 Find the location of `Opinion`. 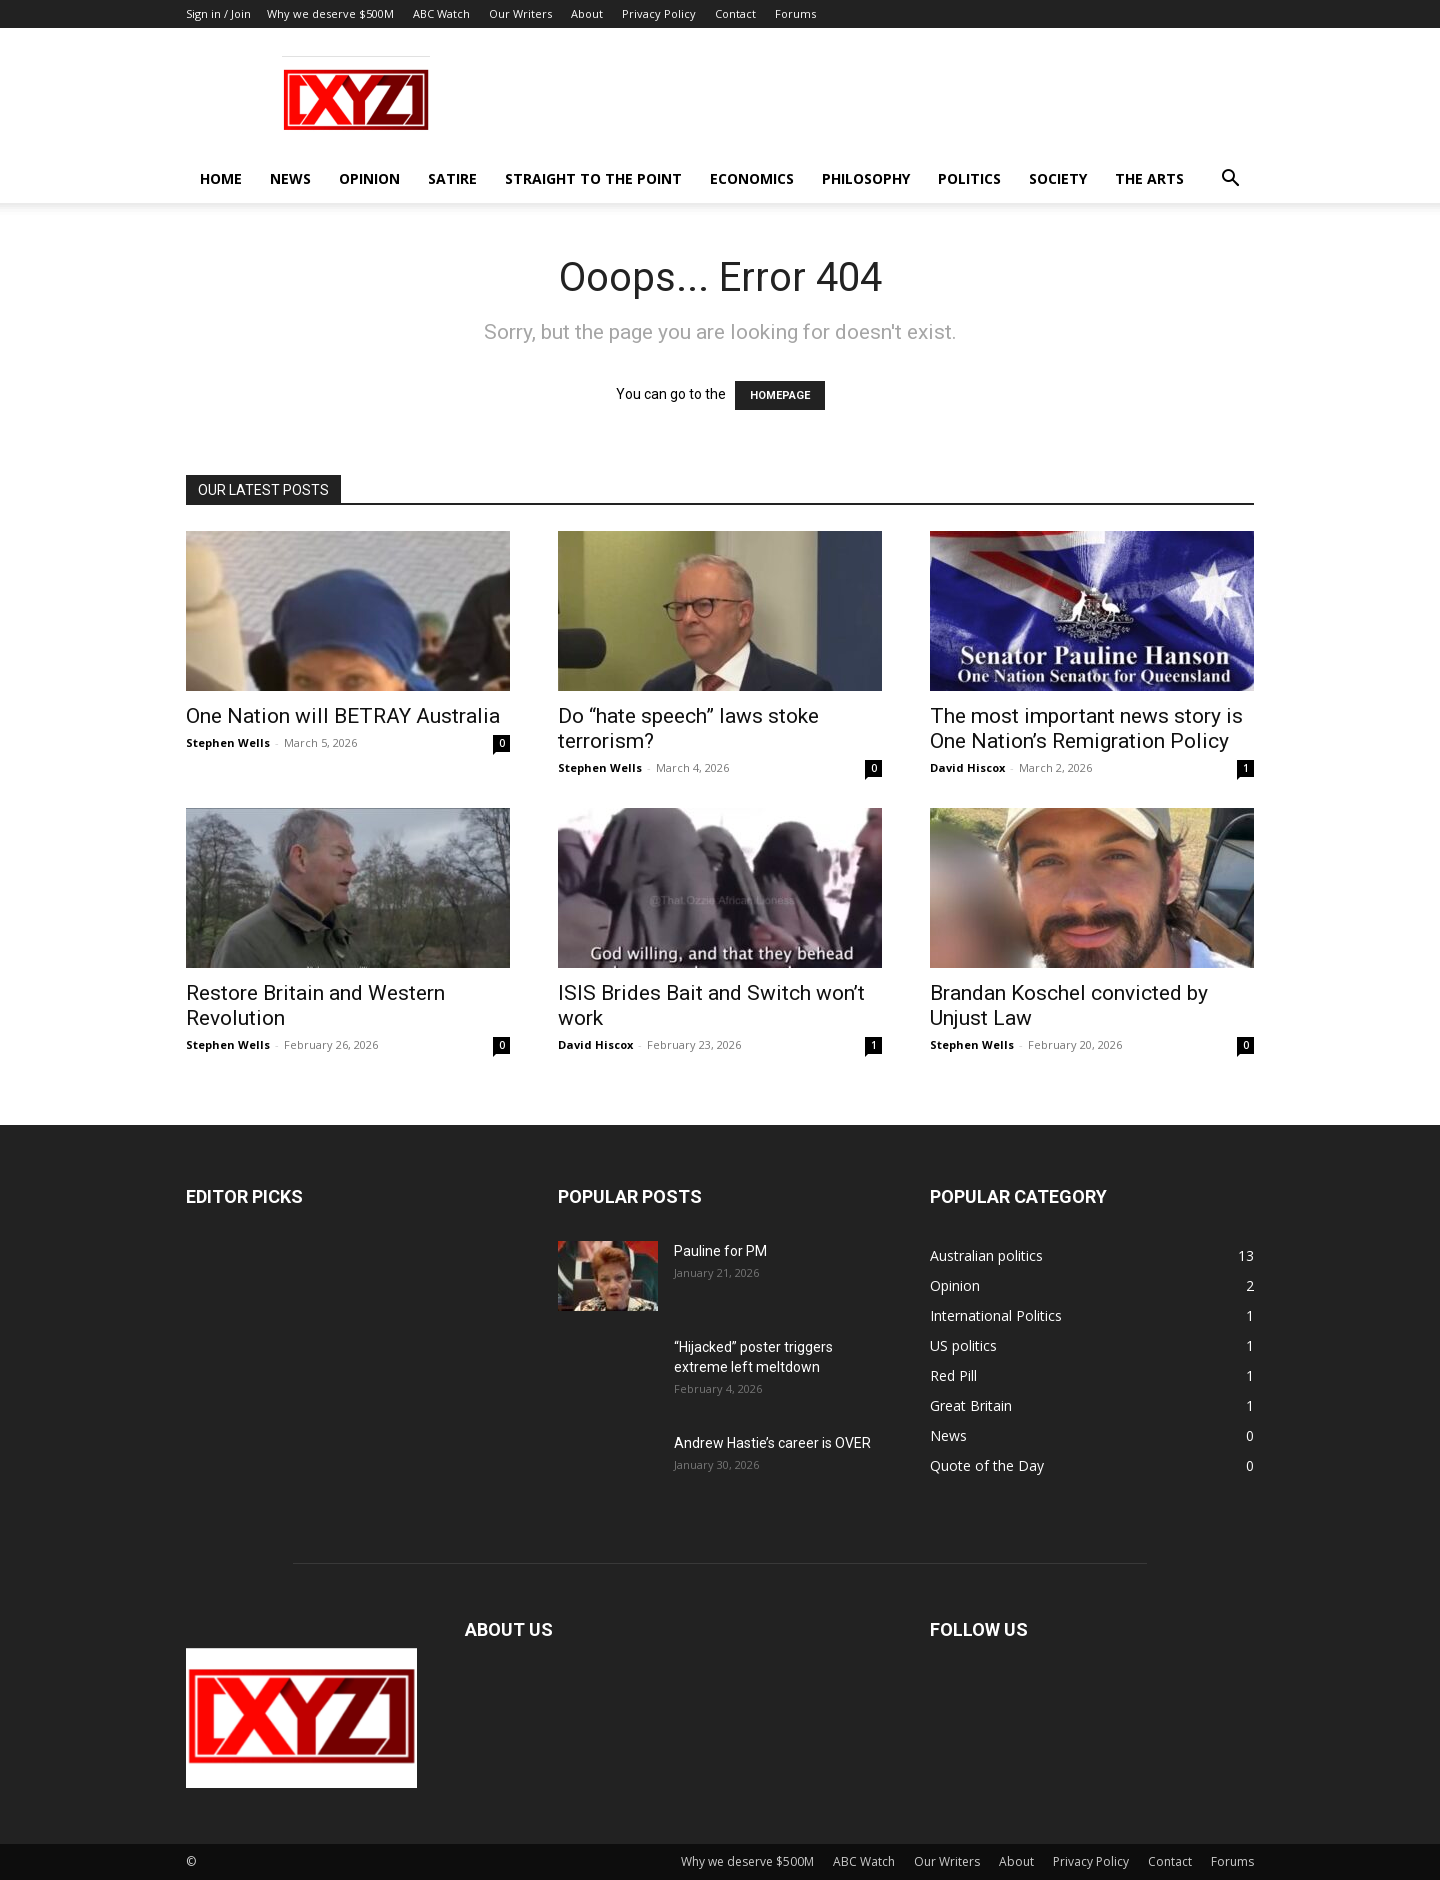

Opinion is located at coordinates (369, 178).